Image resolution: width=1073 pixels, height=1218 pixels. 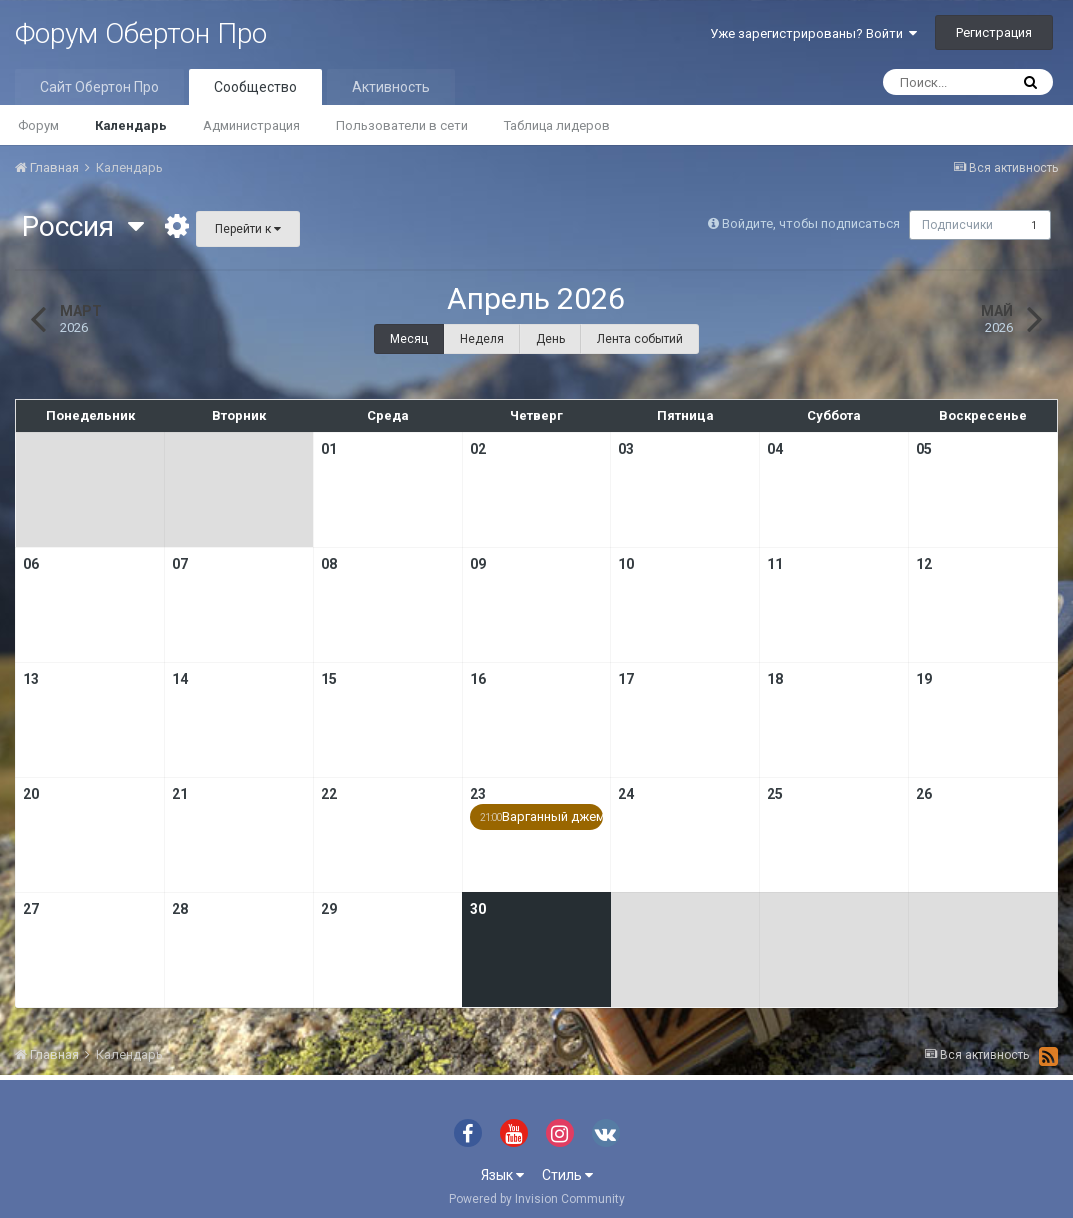 I want to click on 06, so click(x=31, y=564).